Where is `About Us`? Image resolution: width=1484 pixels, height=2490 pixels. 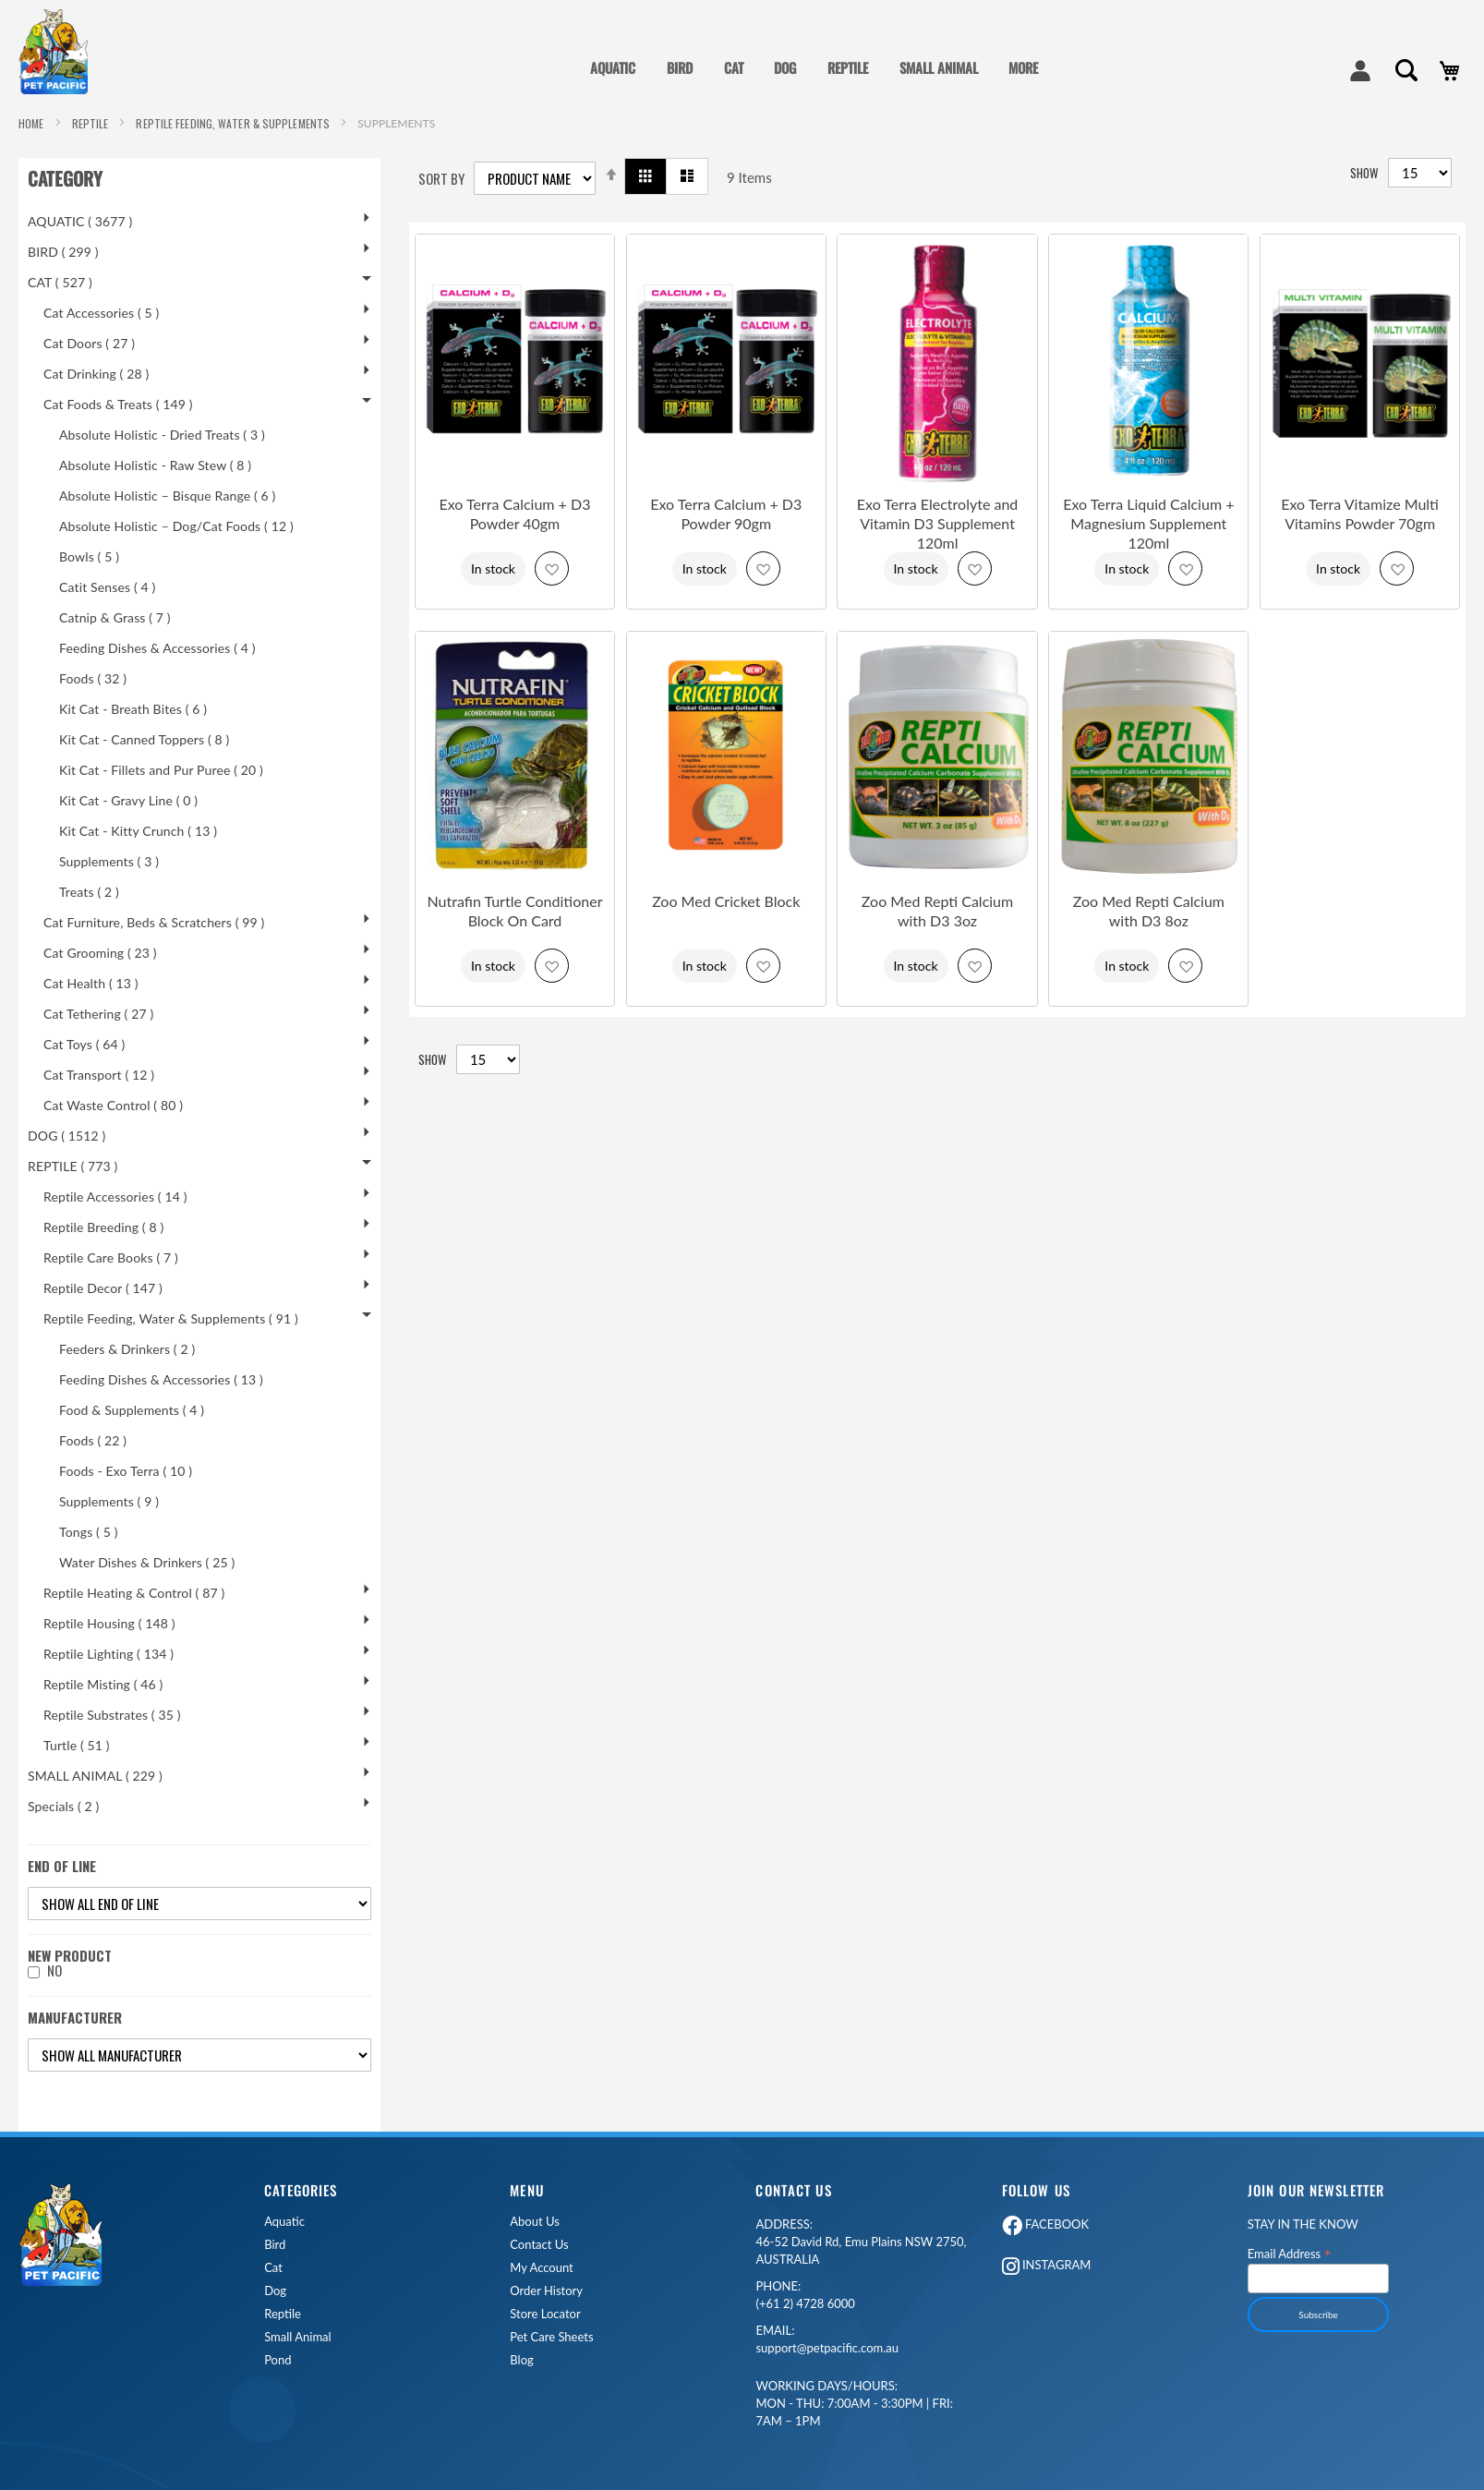
About Us is located at coordinates (535, 2222).